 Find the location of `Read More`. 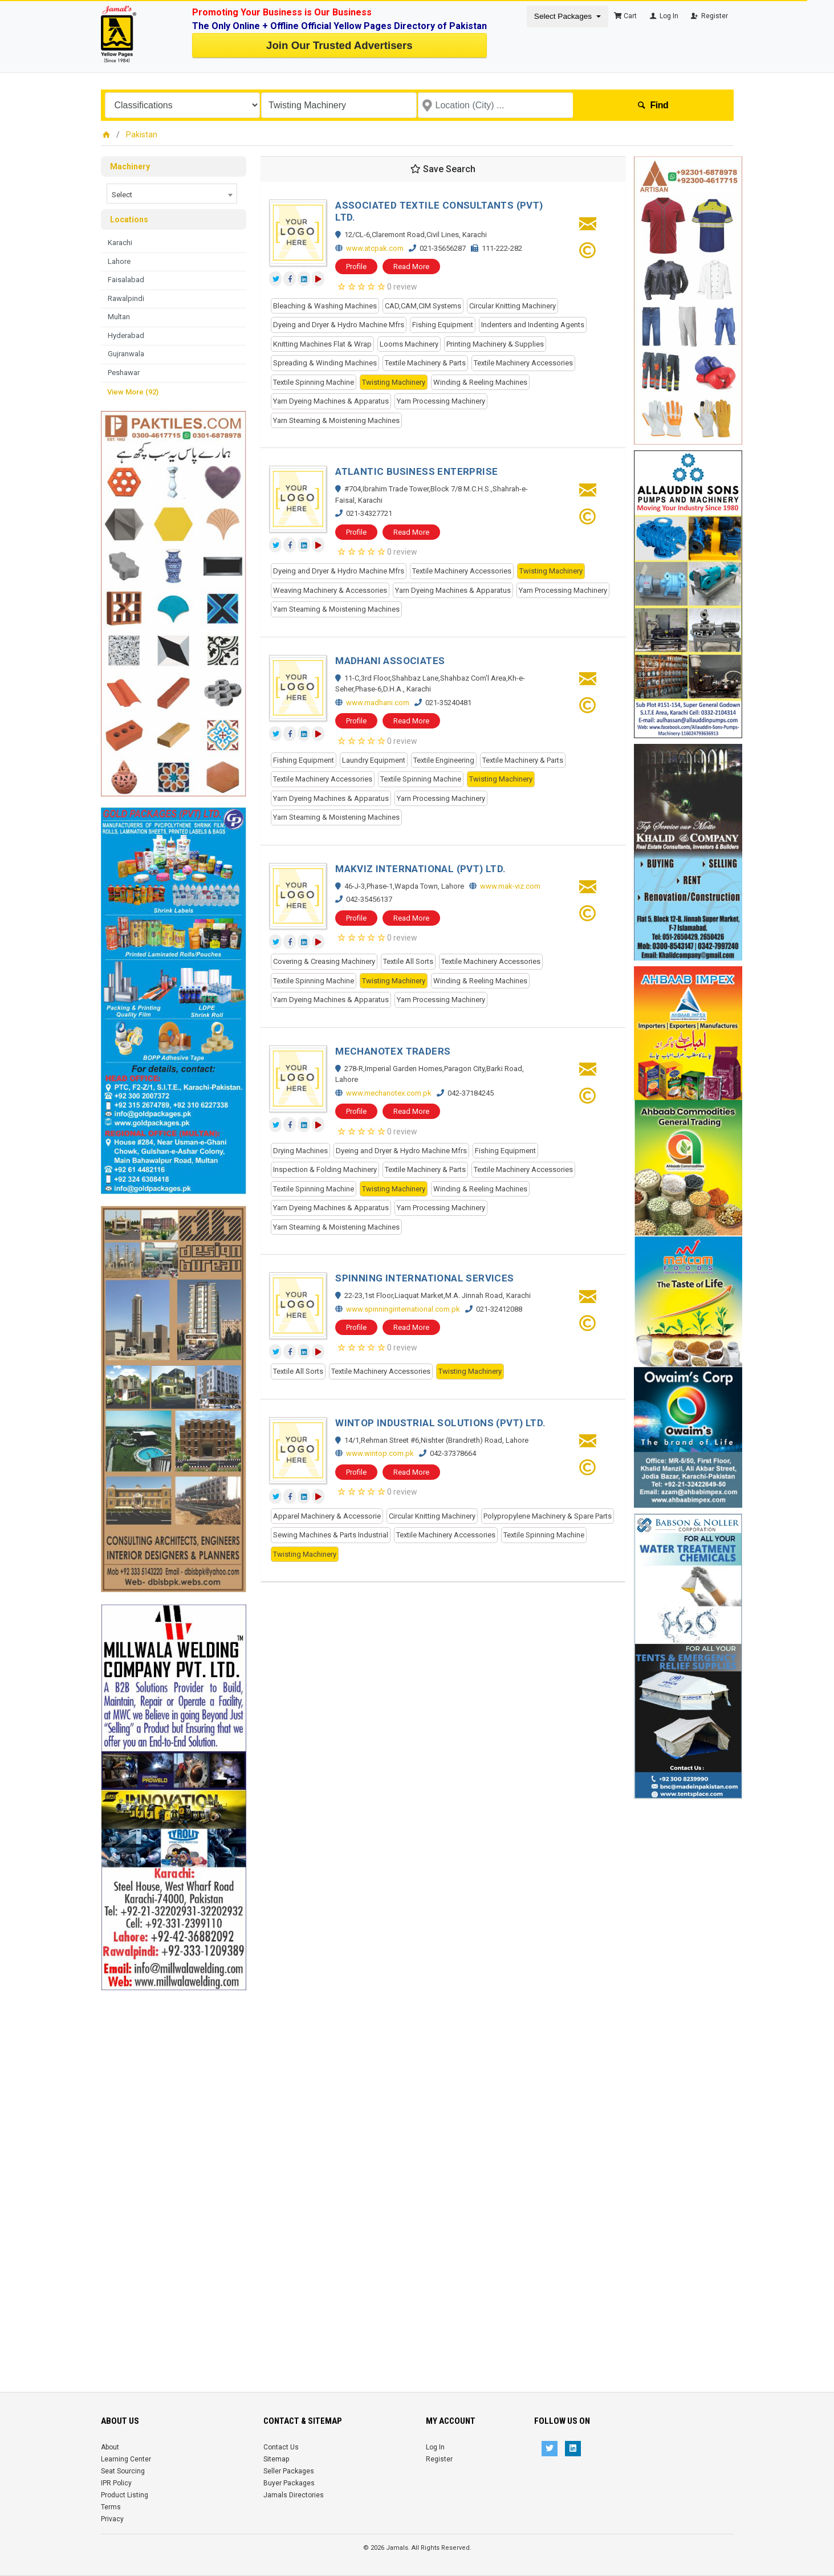

Read More is located at coordinates (411, 266).